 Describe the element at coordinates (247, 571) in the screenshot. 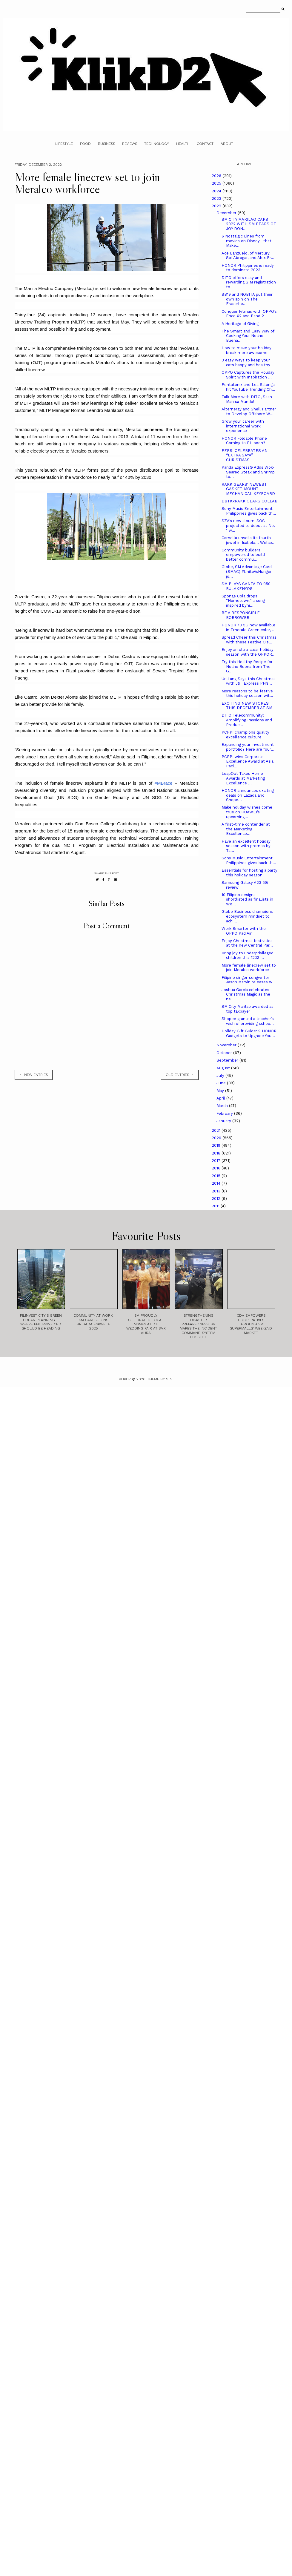

I see `Globe, SM Advantage Card (SMAC) #UniteVsHunger, jo...` at that location.